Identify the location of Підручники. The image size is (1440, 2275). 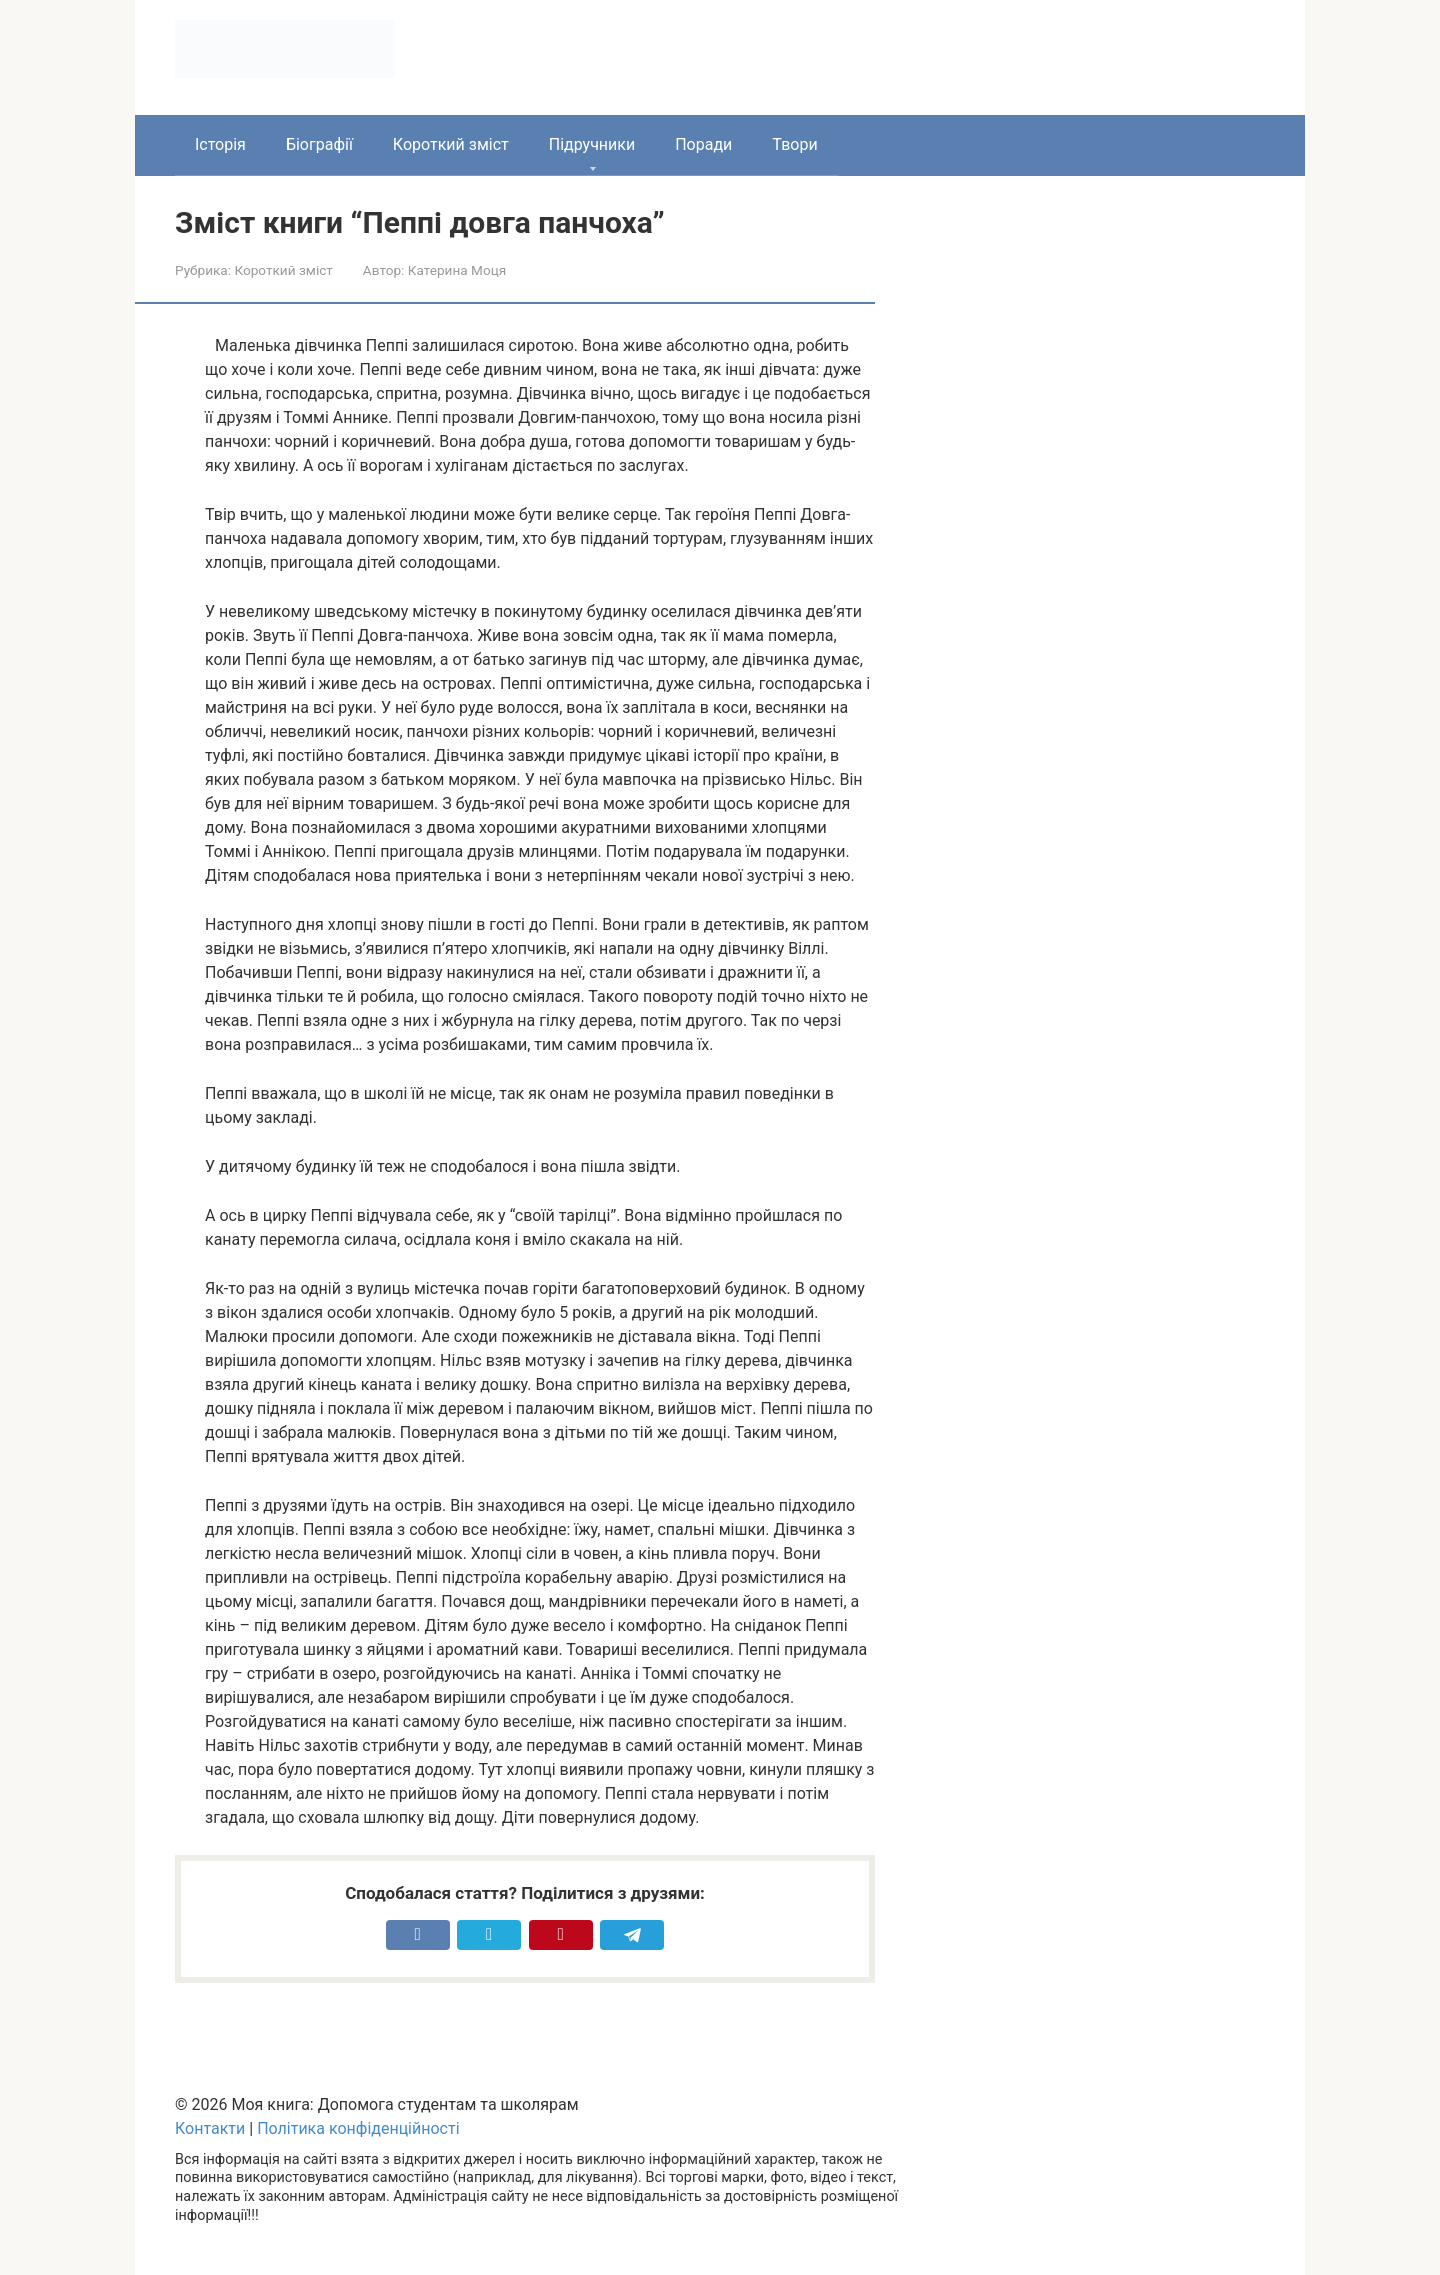
(592, 144).